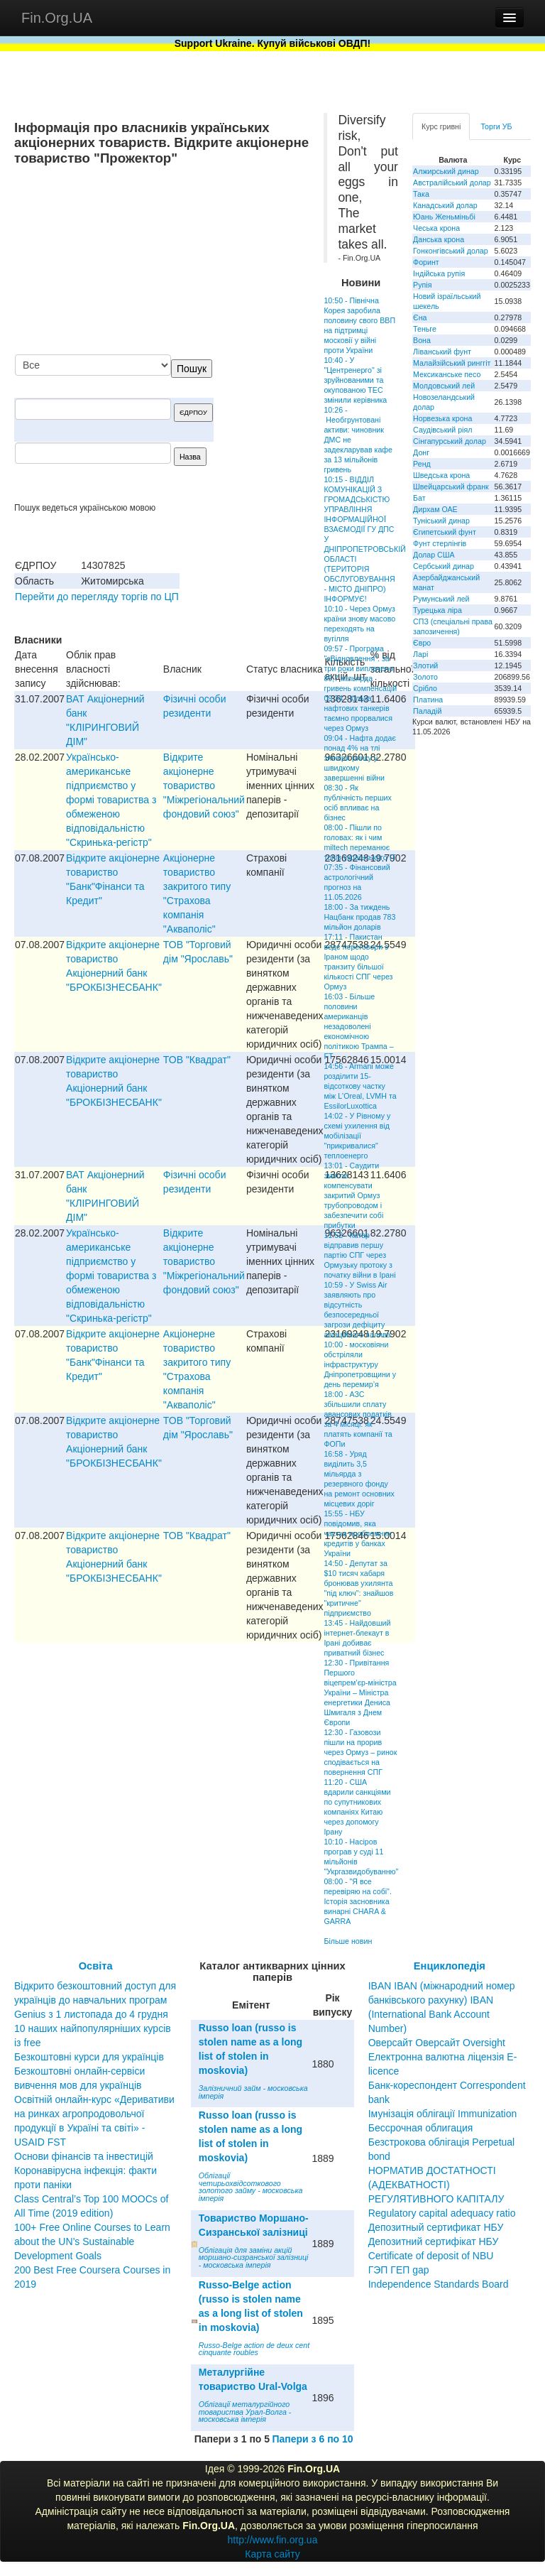 Image resolution: width=545 pixels, height=2576 pixels. I want to click on Карта сайту, so click(272, 2554).